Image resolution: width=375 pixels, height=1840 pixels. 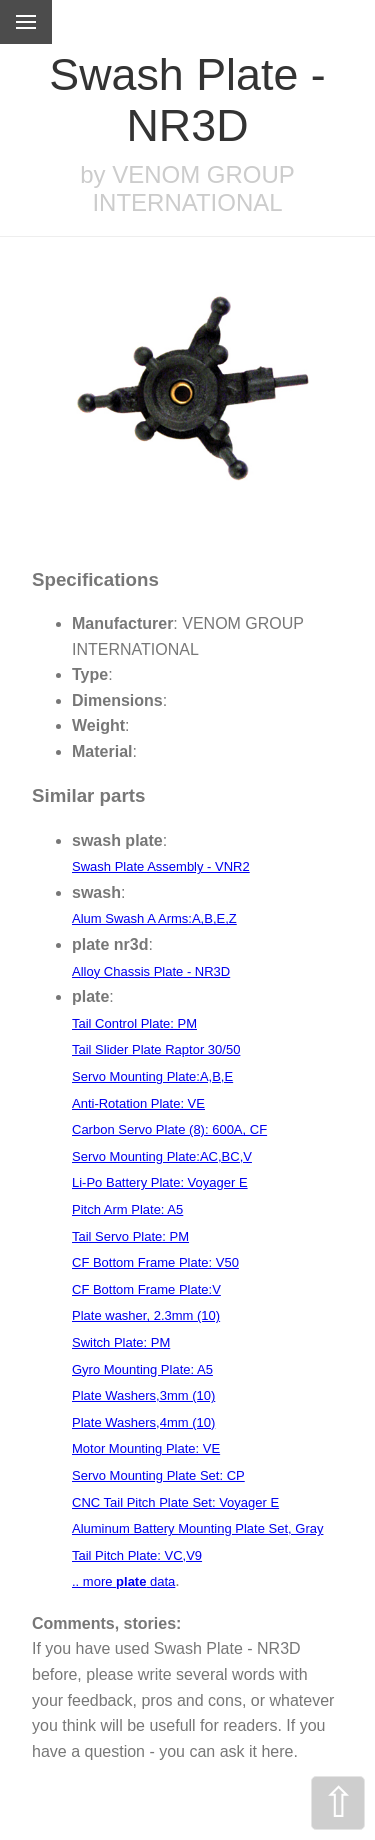 What do you see at coordinates (137, 1555) in the screenshot?
I see `Tail Pitch Plate: VC,V9` at bounding box center [137, 1555].